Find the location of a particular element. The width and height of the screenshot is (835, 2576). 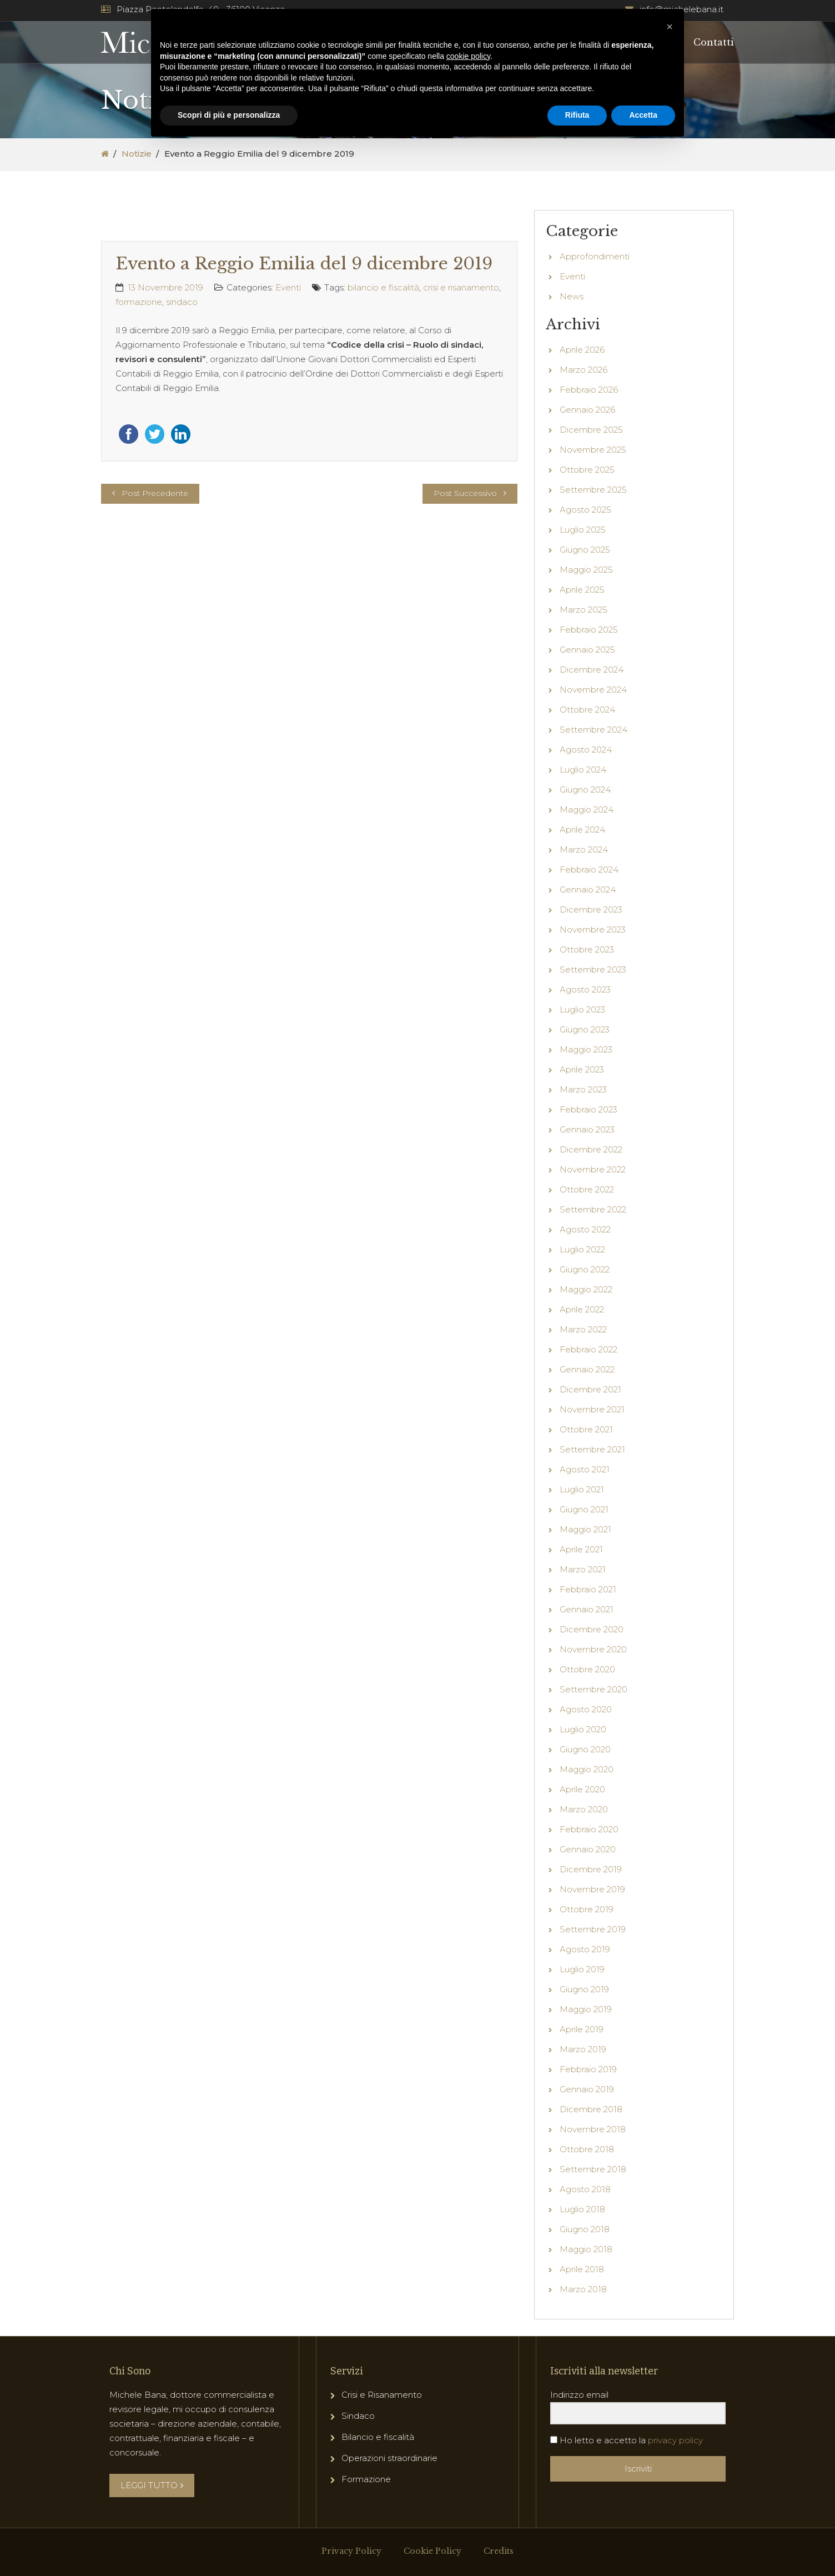

Gennaio 2024 is located at coordinates (588, 889).